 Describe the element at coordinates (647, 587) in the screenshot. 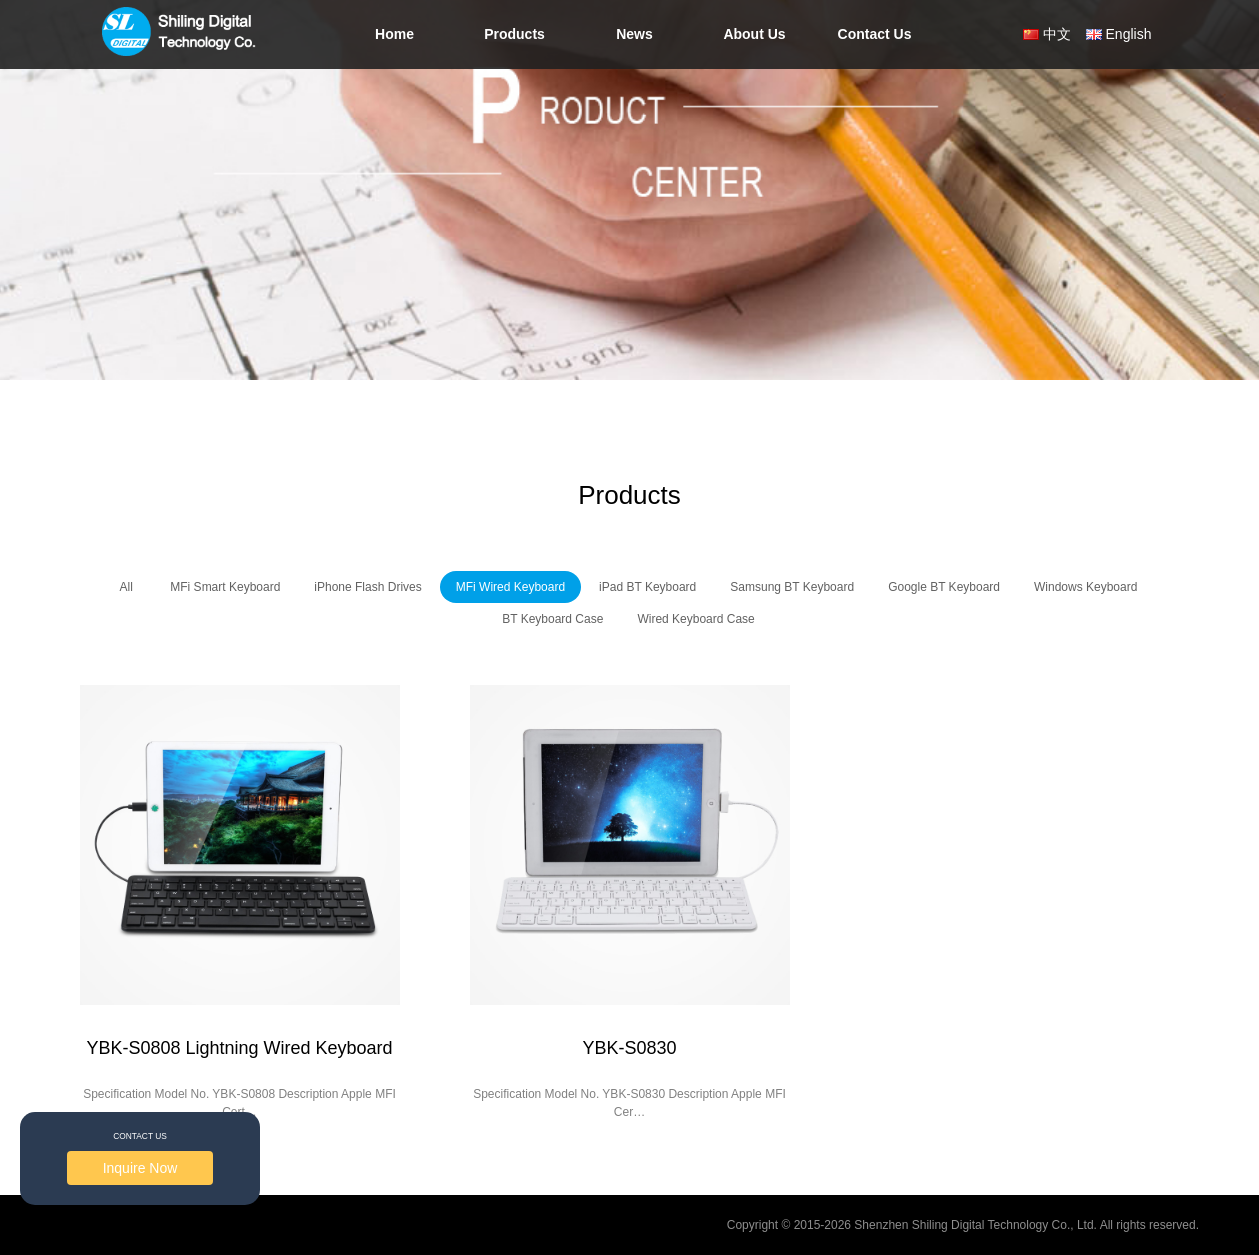

I see `iPad BT Keyboard` at that location.